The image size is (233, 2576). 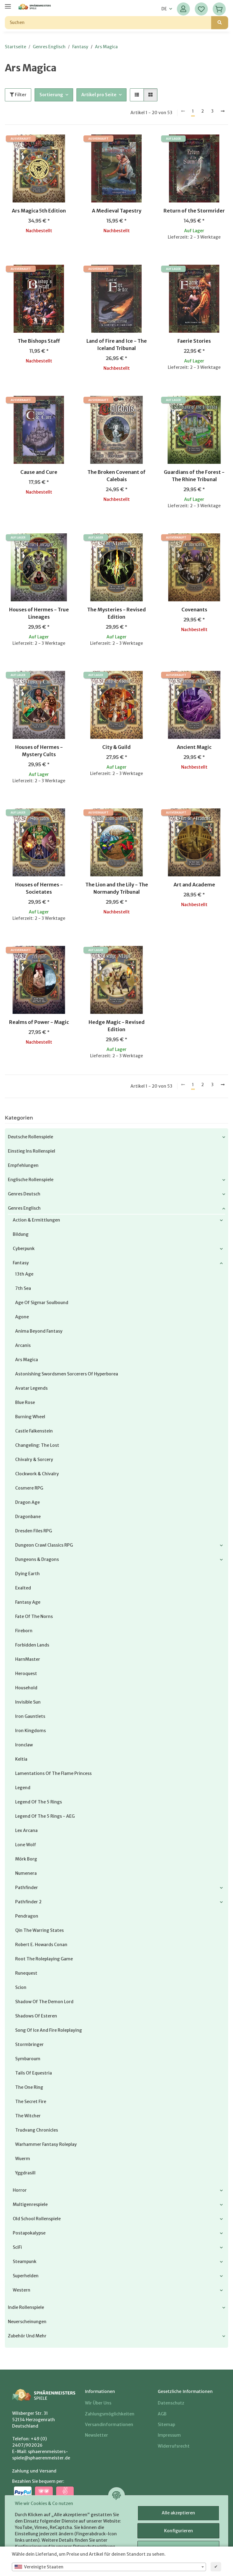 I want to click on Chivalry & Sorcery, so click(x=34, y=1459).